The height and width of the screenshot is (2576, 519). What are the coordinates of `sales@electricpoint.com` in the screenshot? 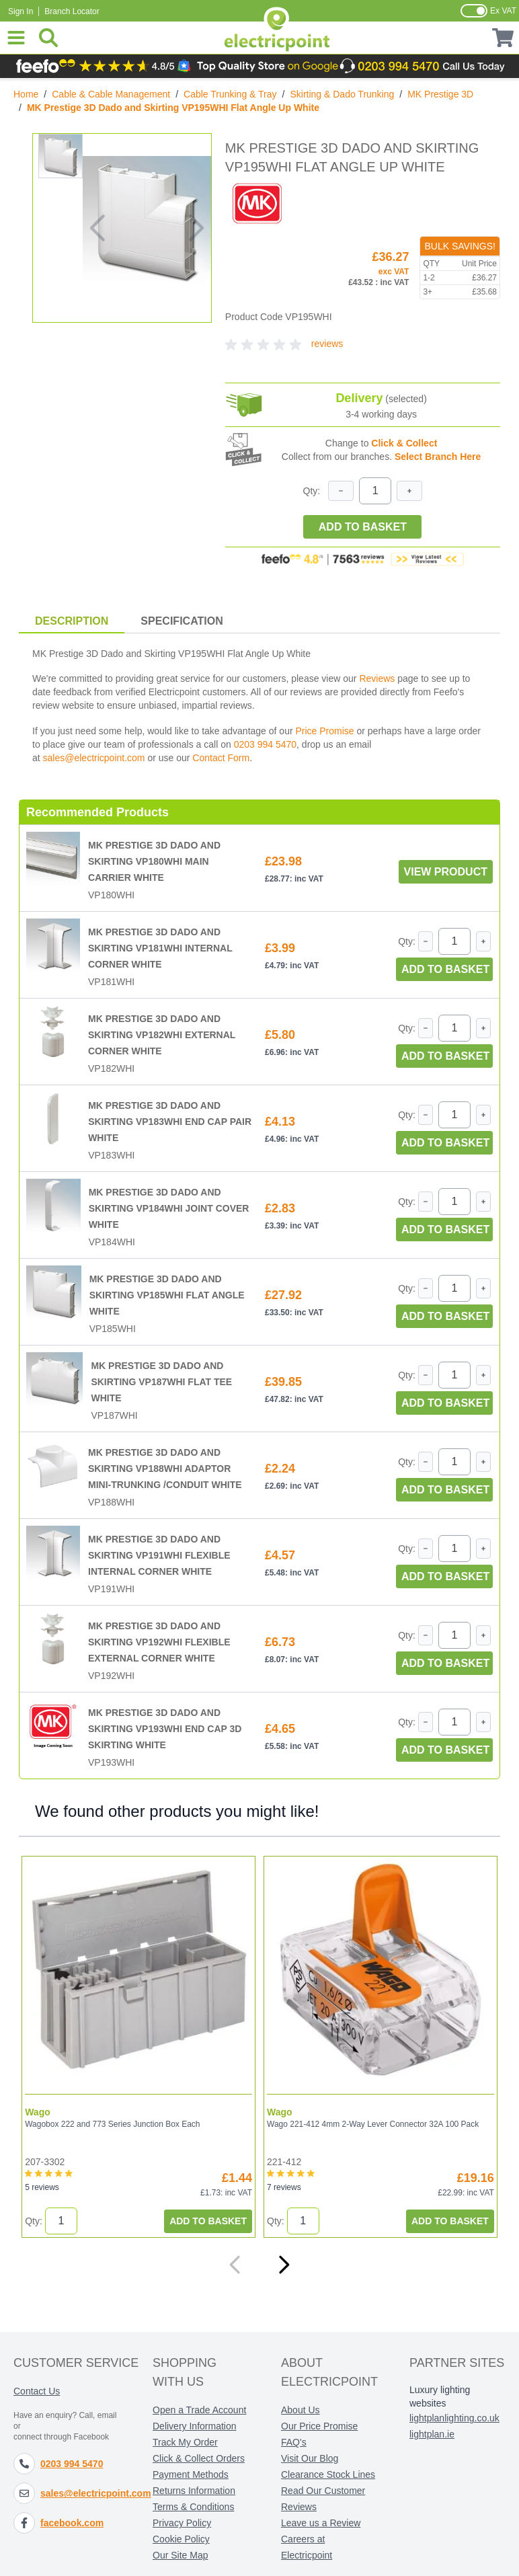 It's located at (94, 757).